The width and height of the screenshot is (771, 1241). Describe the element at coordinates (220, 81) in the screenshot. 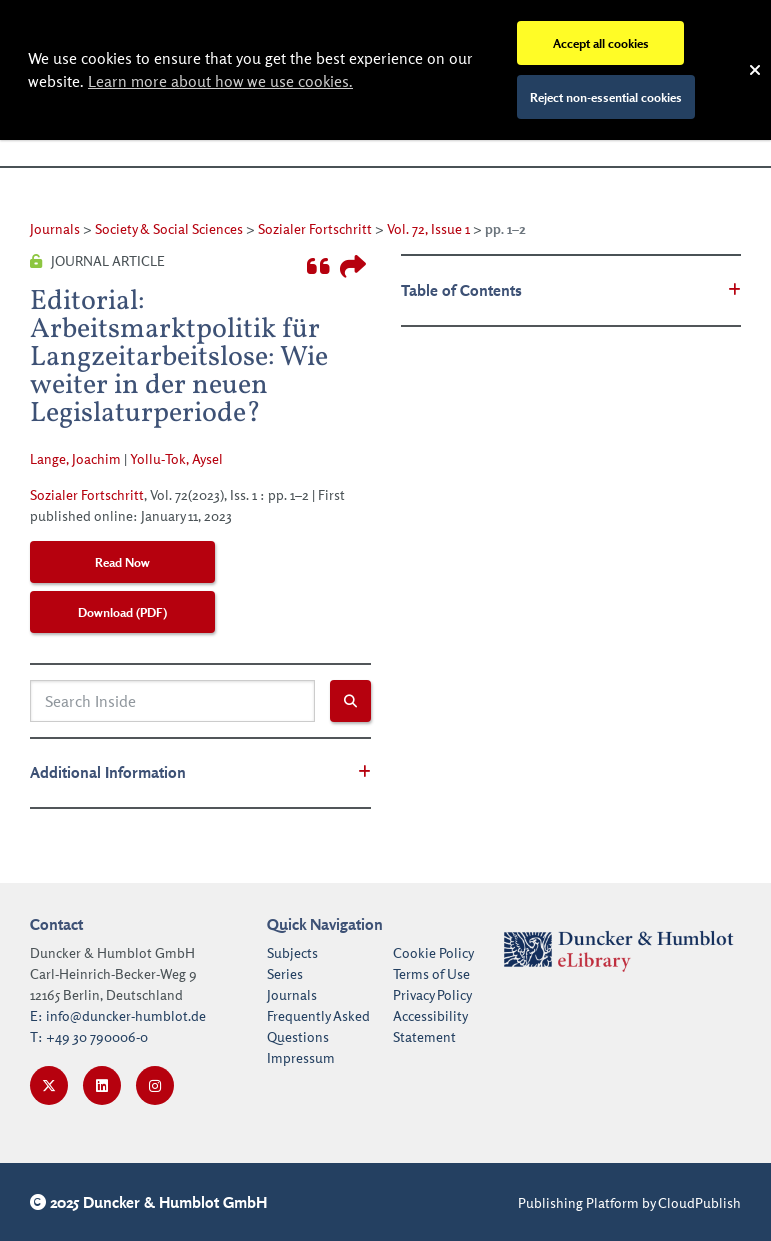

I see `Learn more about how we use cookies.` at that location.